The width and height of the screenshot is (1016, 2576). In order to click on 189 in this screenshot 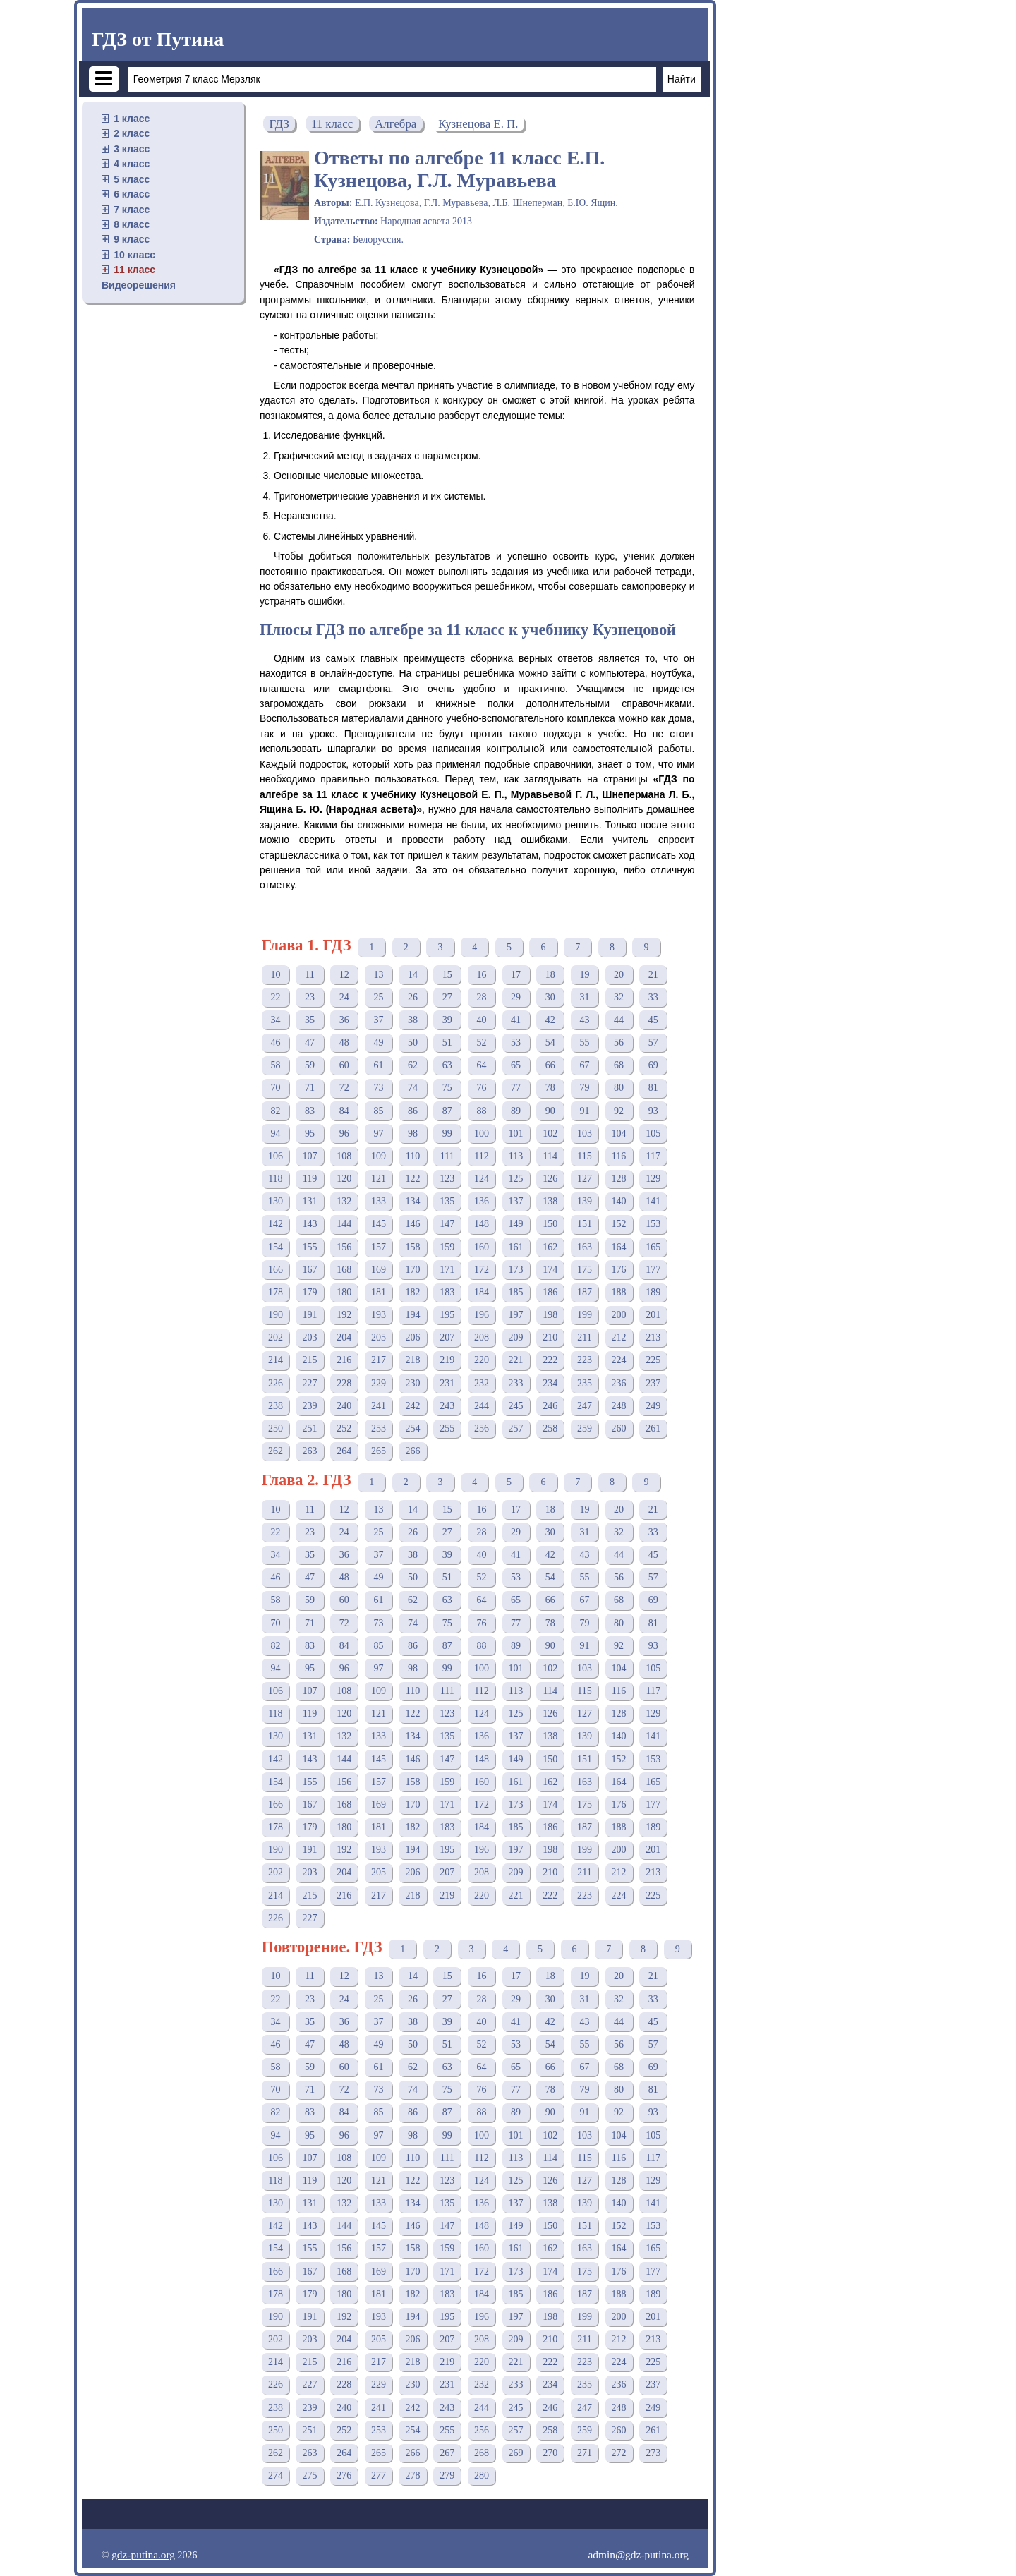, I will do `click(653, 1292)`.